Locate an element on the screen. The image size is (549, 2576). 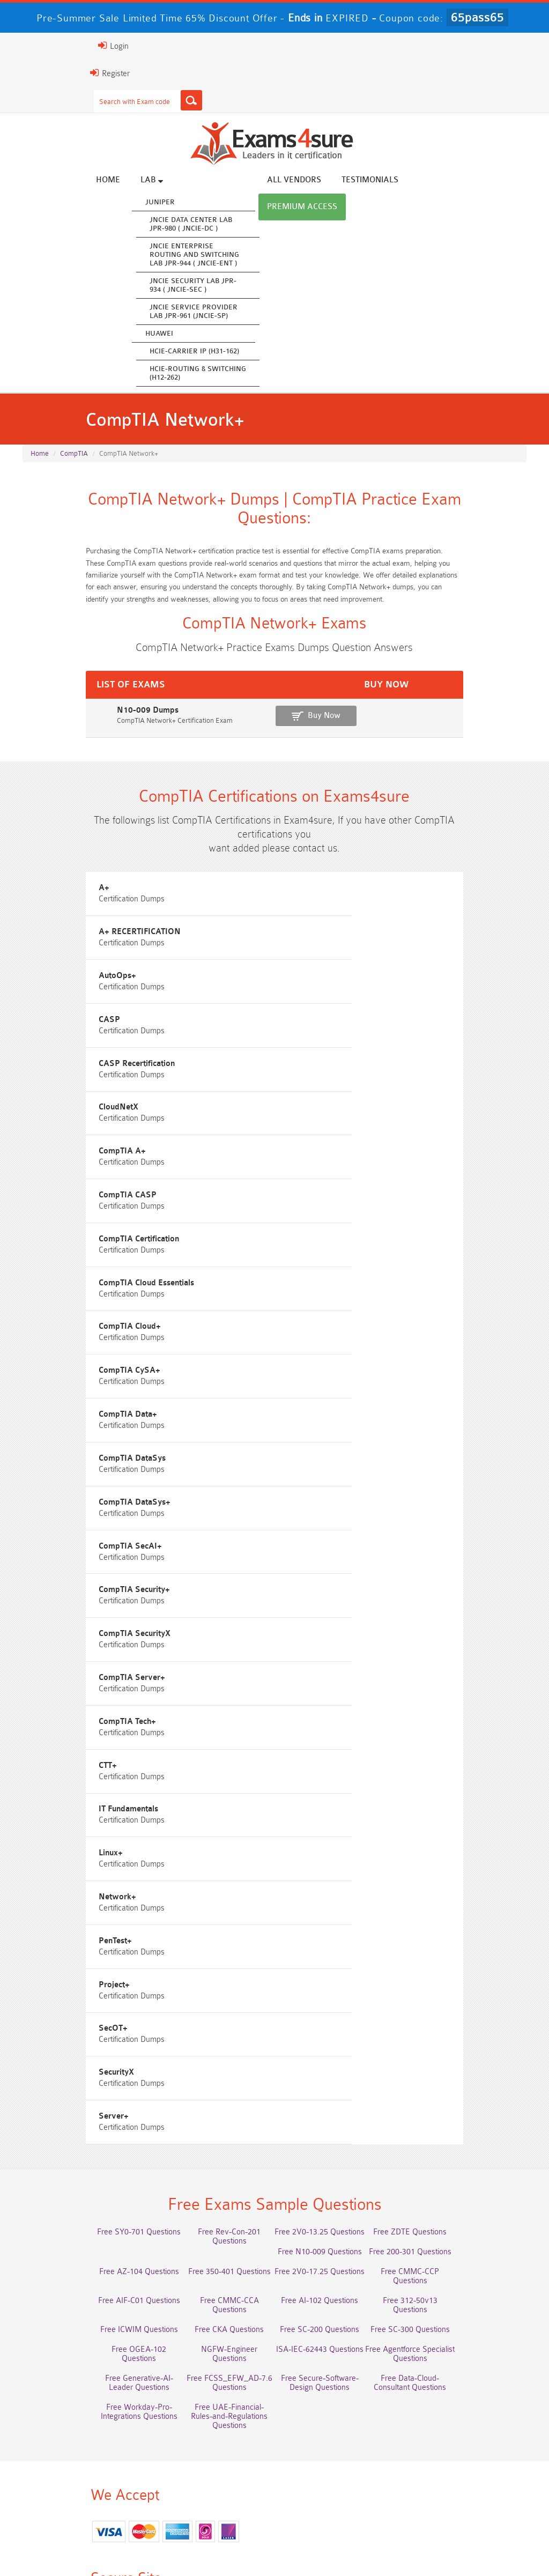
CompTIA CySA+ is located at coordinates (322, 1235).